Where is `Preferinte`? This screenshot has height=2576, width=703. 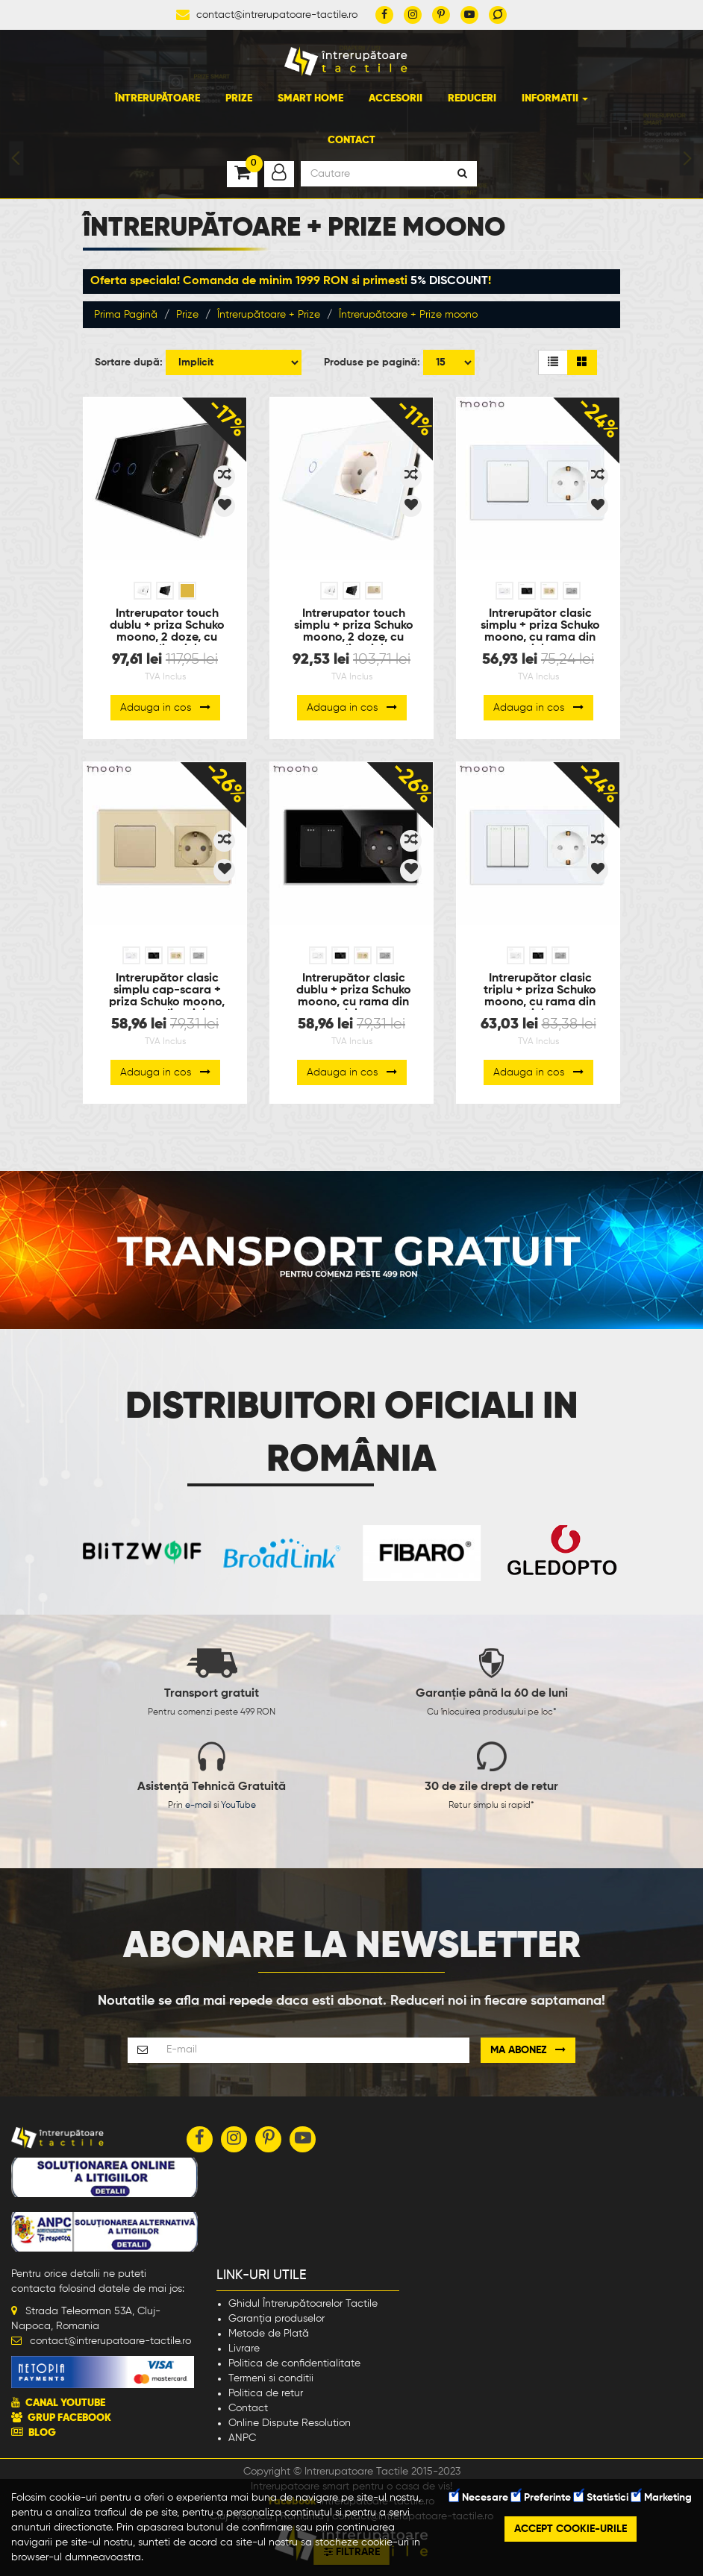 Preferinte is located at coordinates (541, 2497).